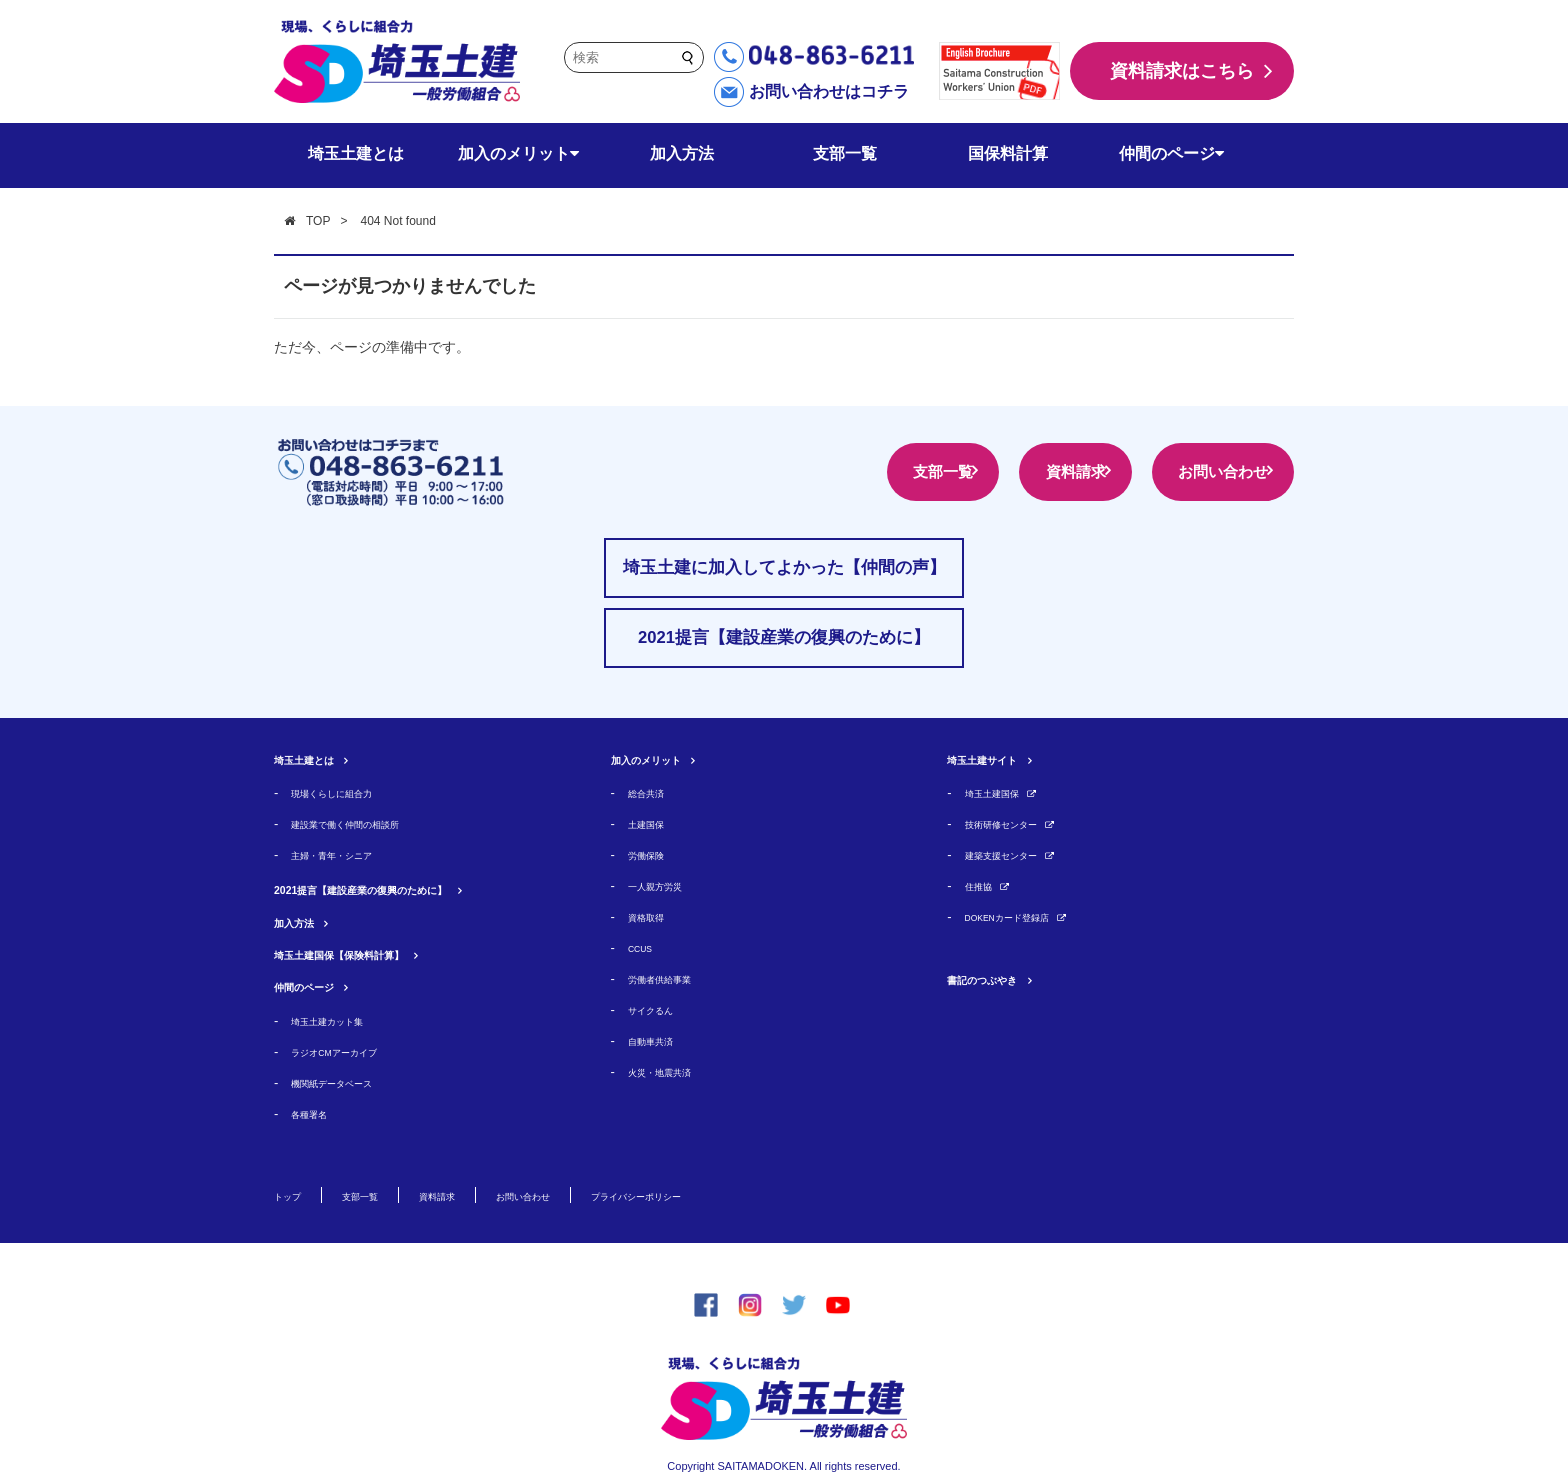  What do you see at coordinates (369, 823) in the screenshot?
I see `建設業で働く仲間の相談所` at bounding box center [369, 823].